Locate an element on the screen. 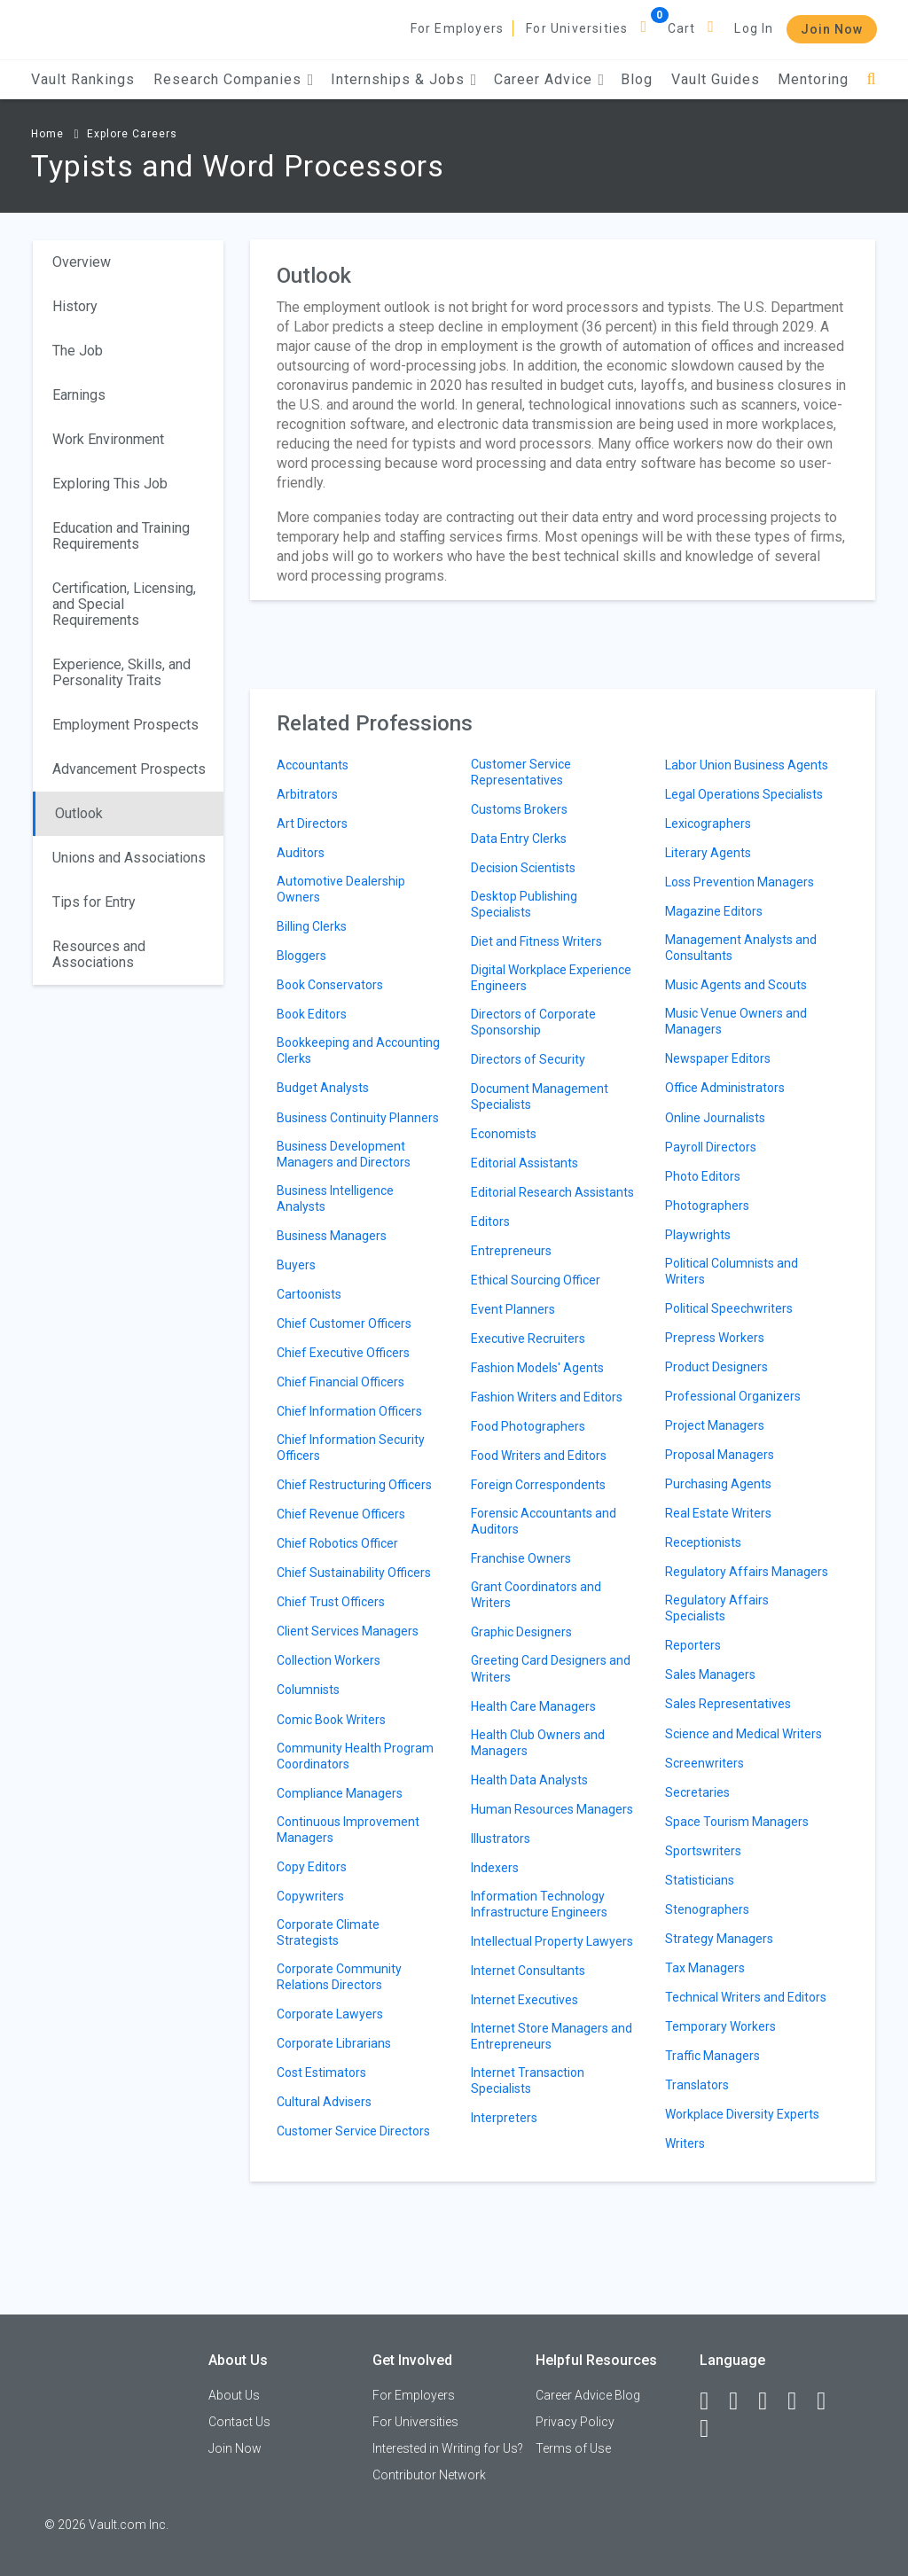 This screenshot has height=2576, width=908. Cultural Advisers is located at coordinates (324, 2102).